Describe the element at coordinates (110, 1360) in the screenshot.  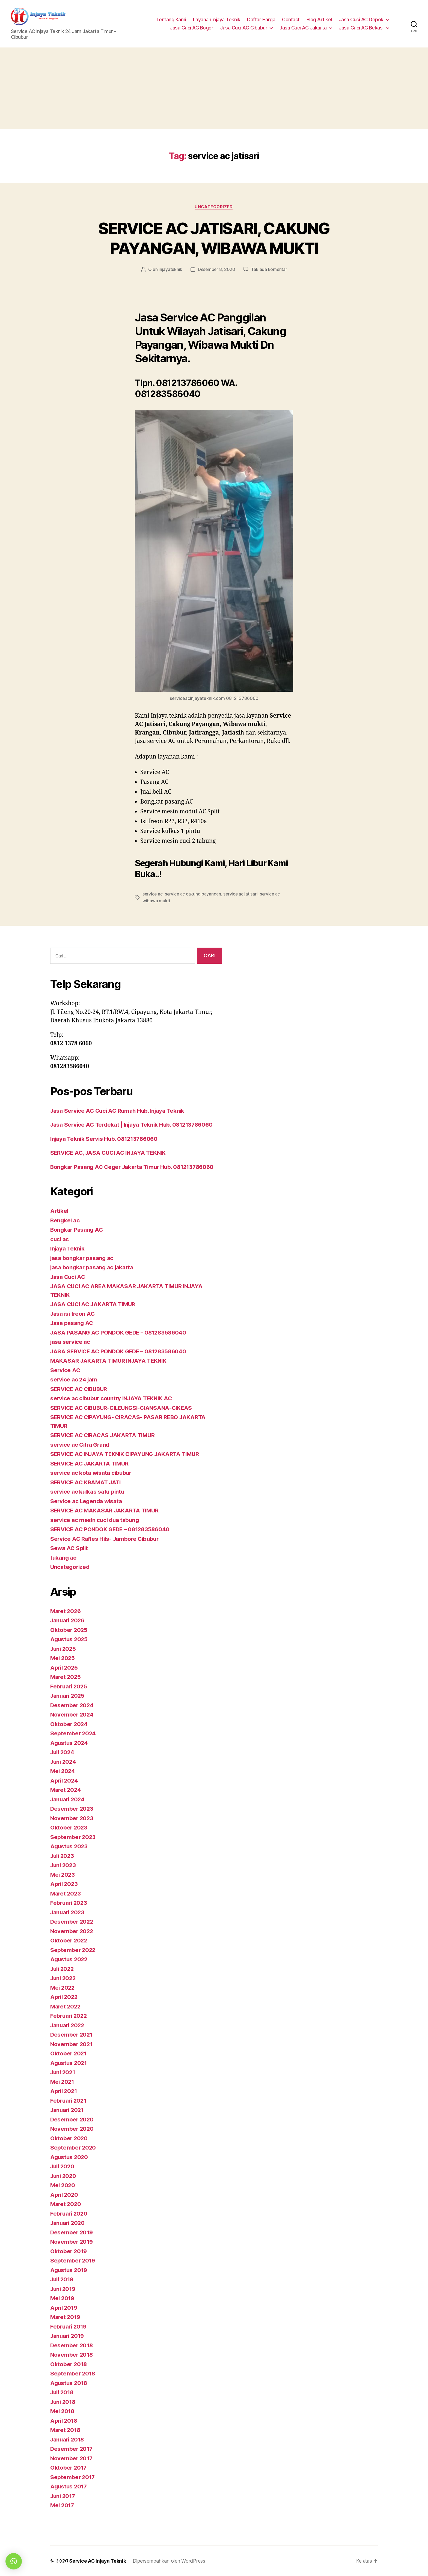
I see `MAKASAR JAKARTA TIMUR INJAYA TEKNIK` at that location.